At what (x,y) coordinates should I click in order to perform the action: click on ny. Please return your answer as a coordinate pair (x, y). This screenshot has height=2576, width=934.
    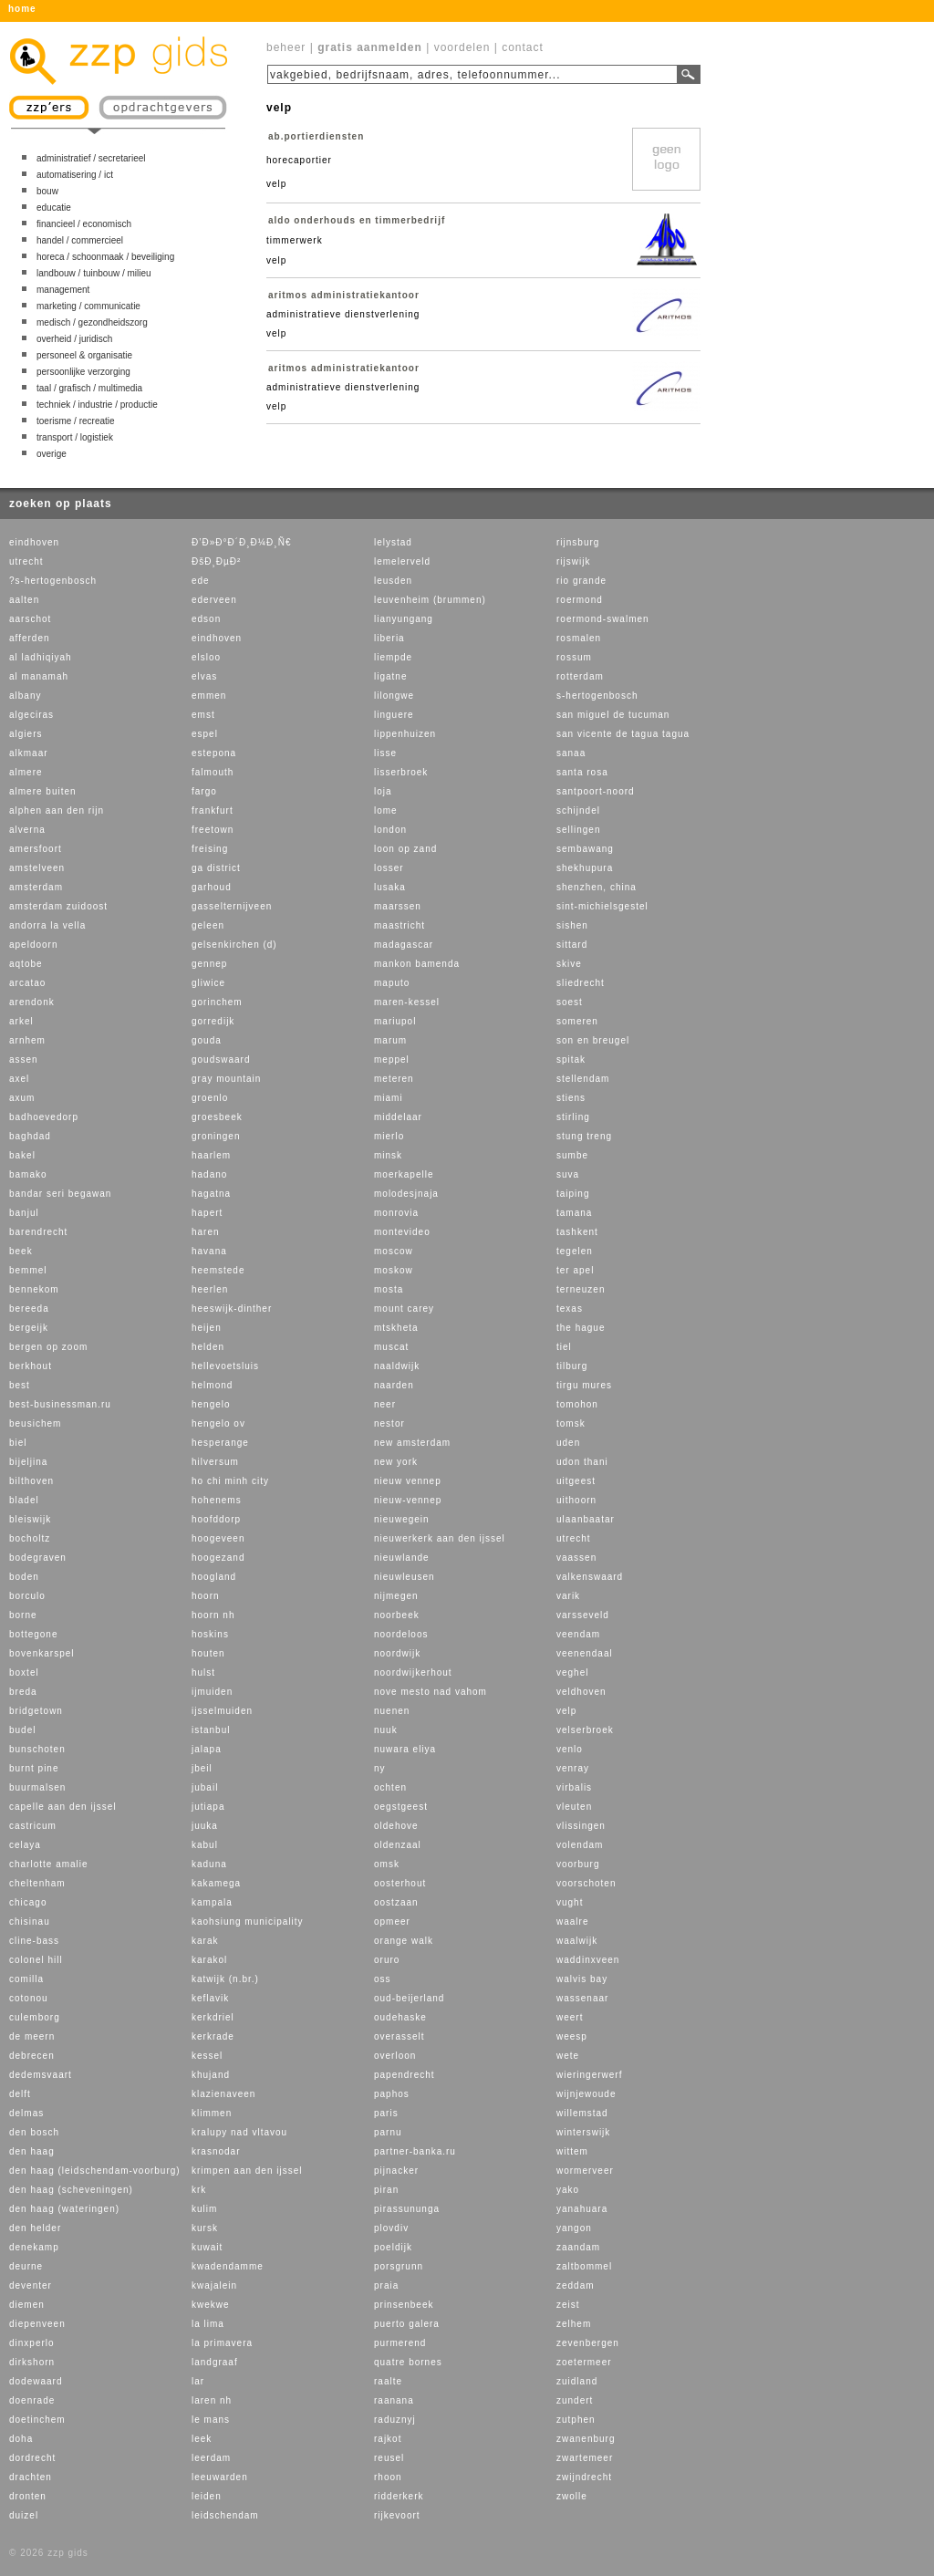
    Looking at the image, I should click on (380, 1768).